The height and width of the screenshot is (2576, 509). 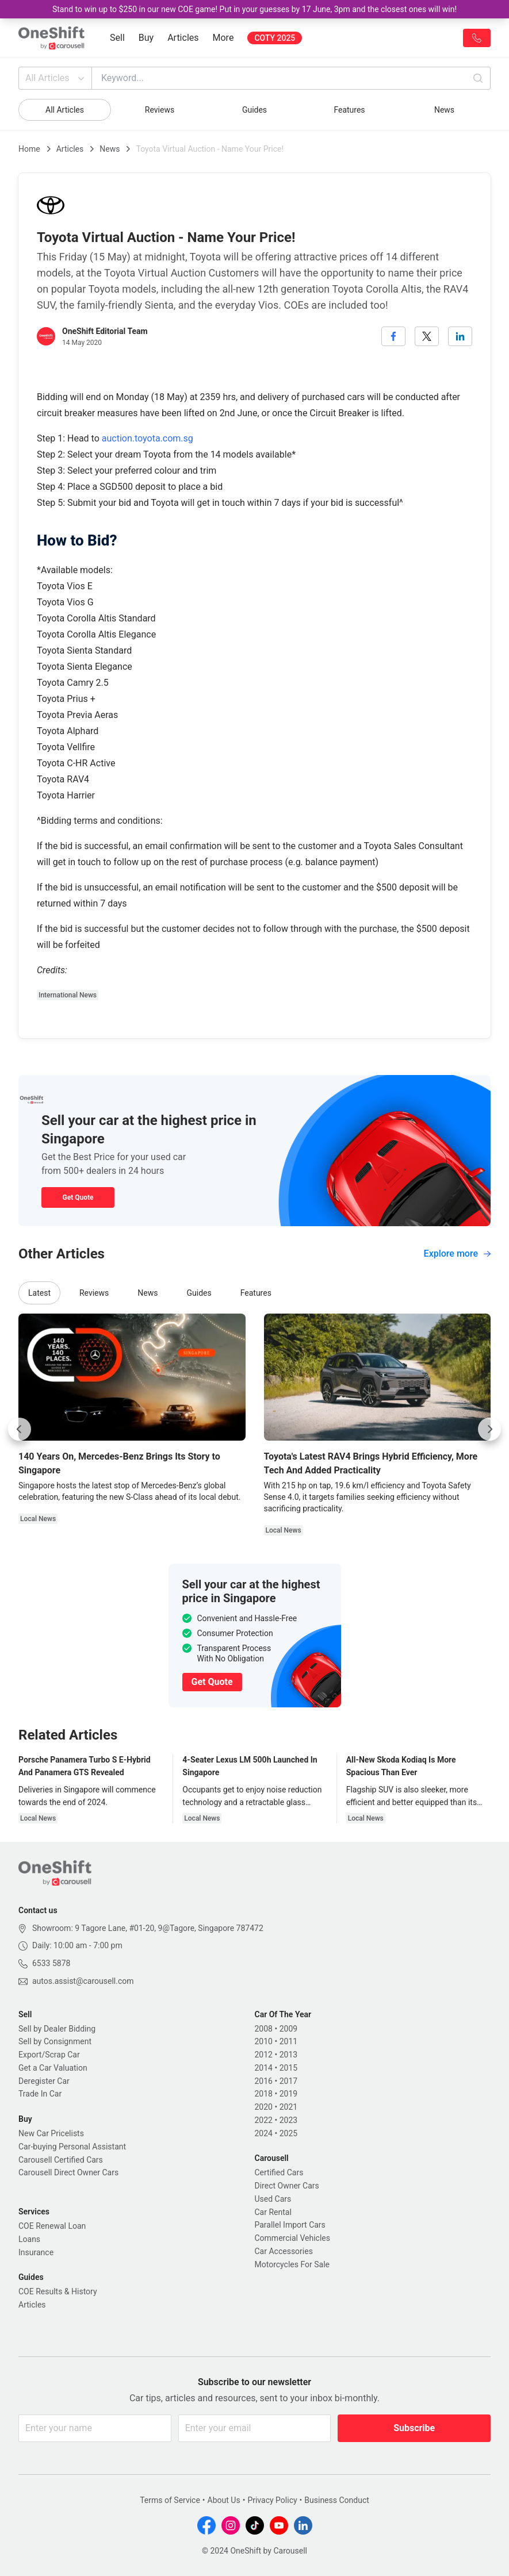 What do you see at coordinates (393, 336) in the screenshot?
I see `[facebook]` at bounding box center [393, 336].